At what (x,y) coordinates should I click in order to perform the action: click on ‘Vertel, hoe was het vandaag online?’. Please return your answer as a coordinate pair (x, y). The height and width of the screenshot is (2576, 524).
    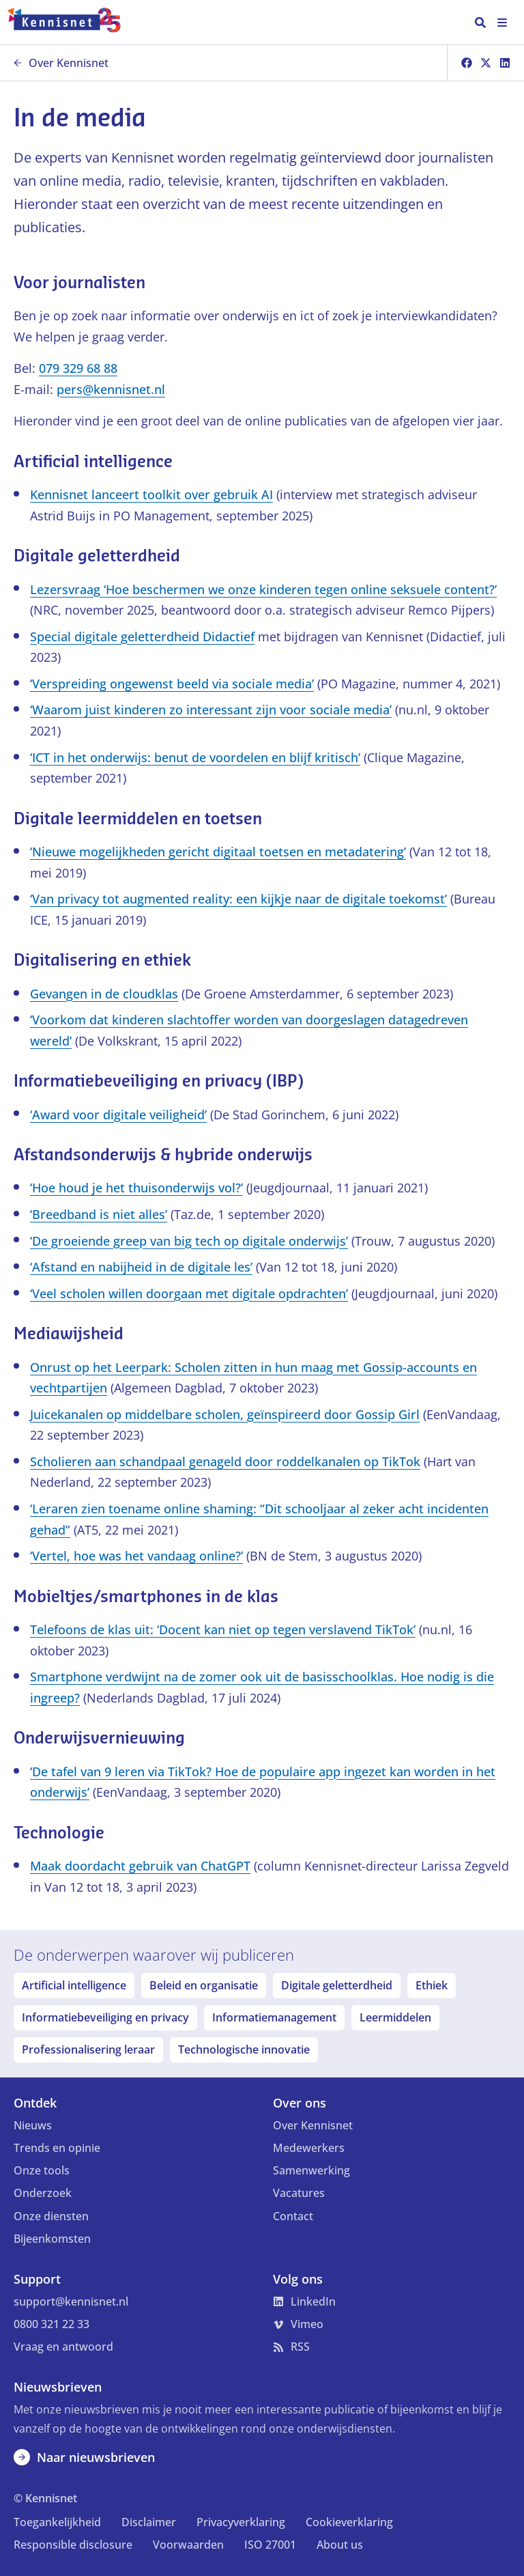
    Looking at the image, I should click on (136, 1556).